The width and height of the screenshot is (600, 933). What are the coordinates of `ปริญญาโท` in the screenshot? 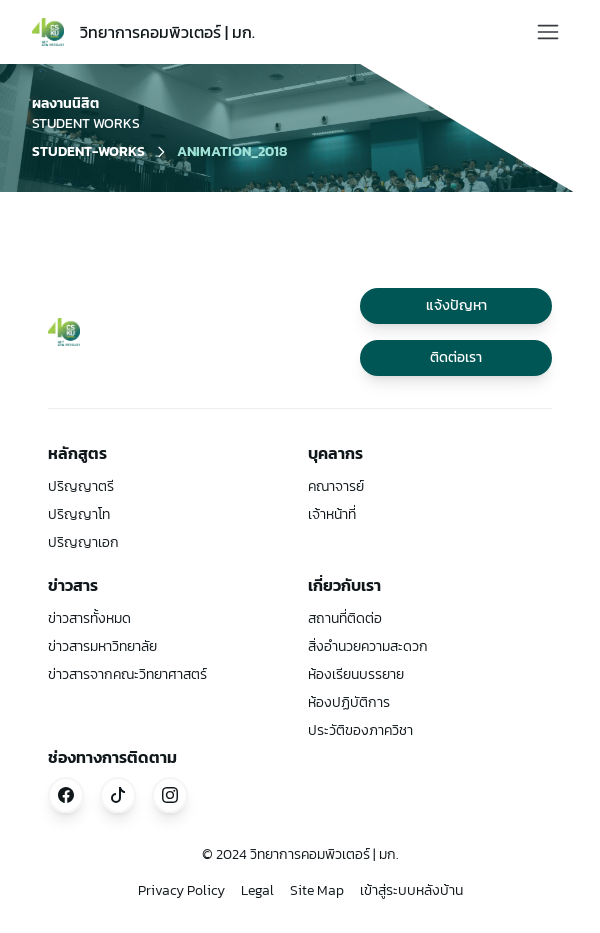 It's located at (79, 514).